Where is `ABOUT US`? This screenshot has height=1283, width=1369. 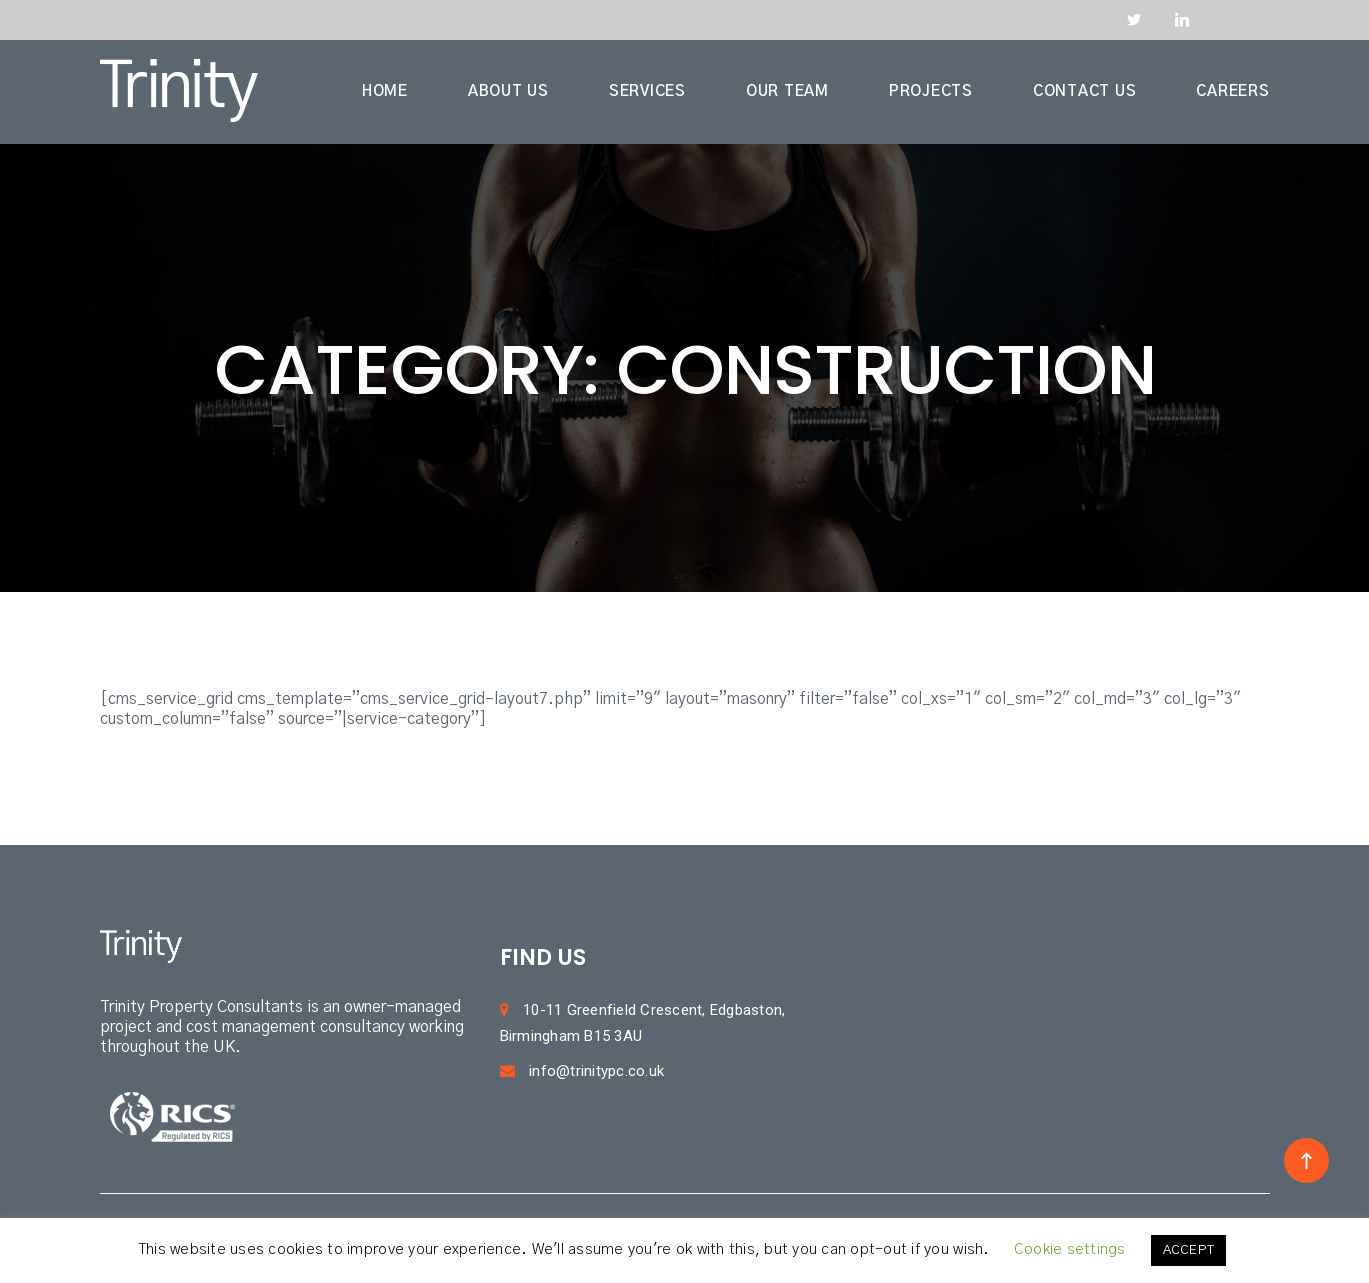 ABOUT US is located at coordinates (508, 91).